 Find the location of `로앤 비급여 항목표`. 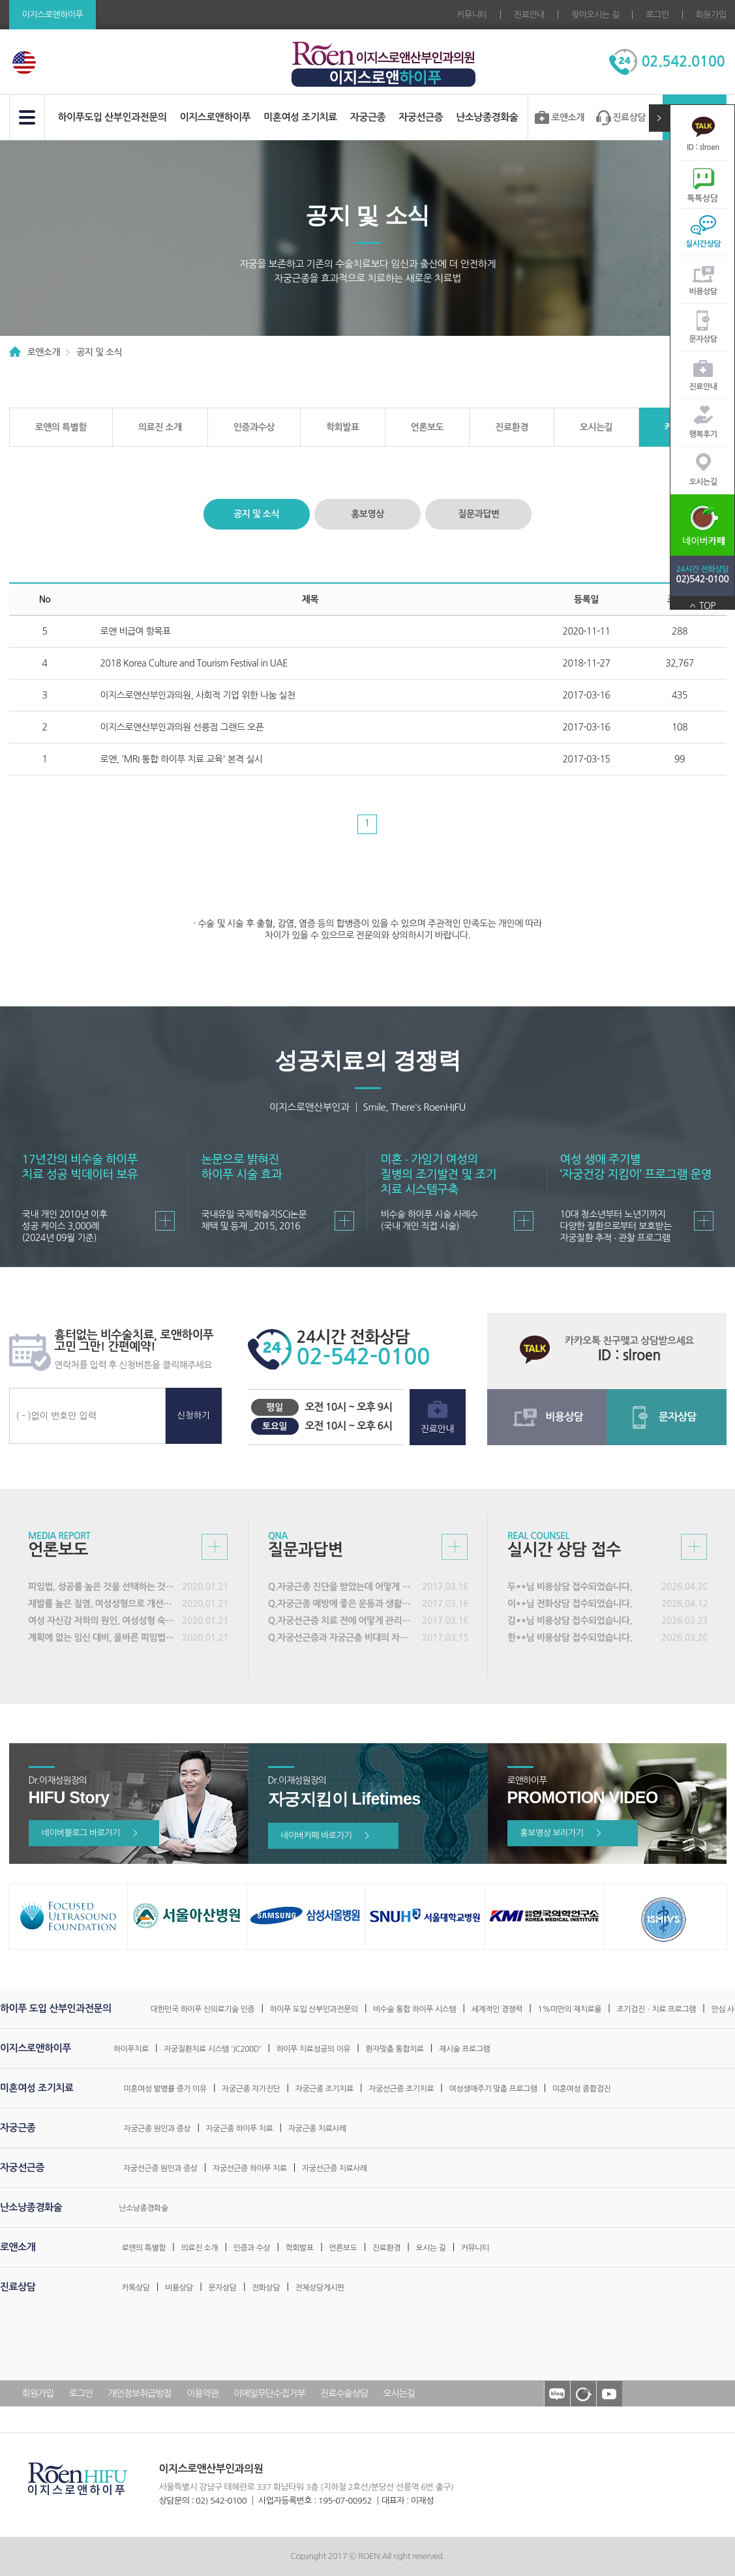

로앤 비급여 항목표 is located at coordinates (135, 631).